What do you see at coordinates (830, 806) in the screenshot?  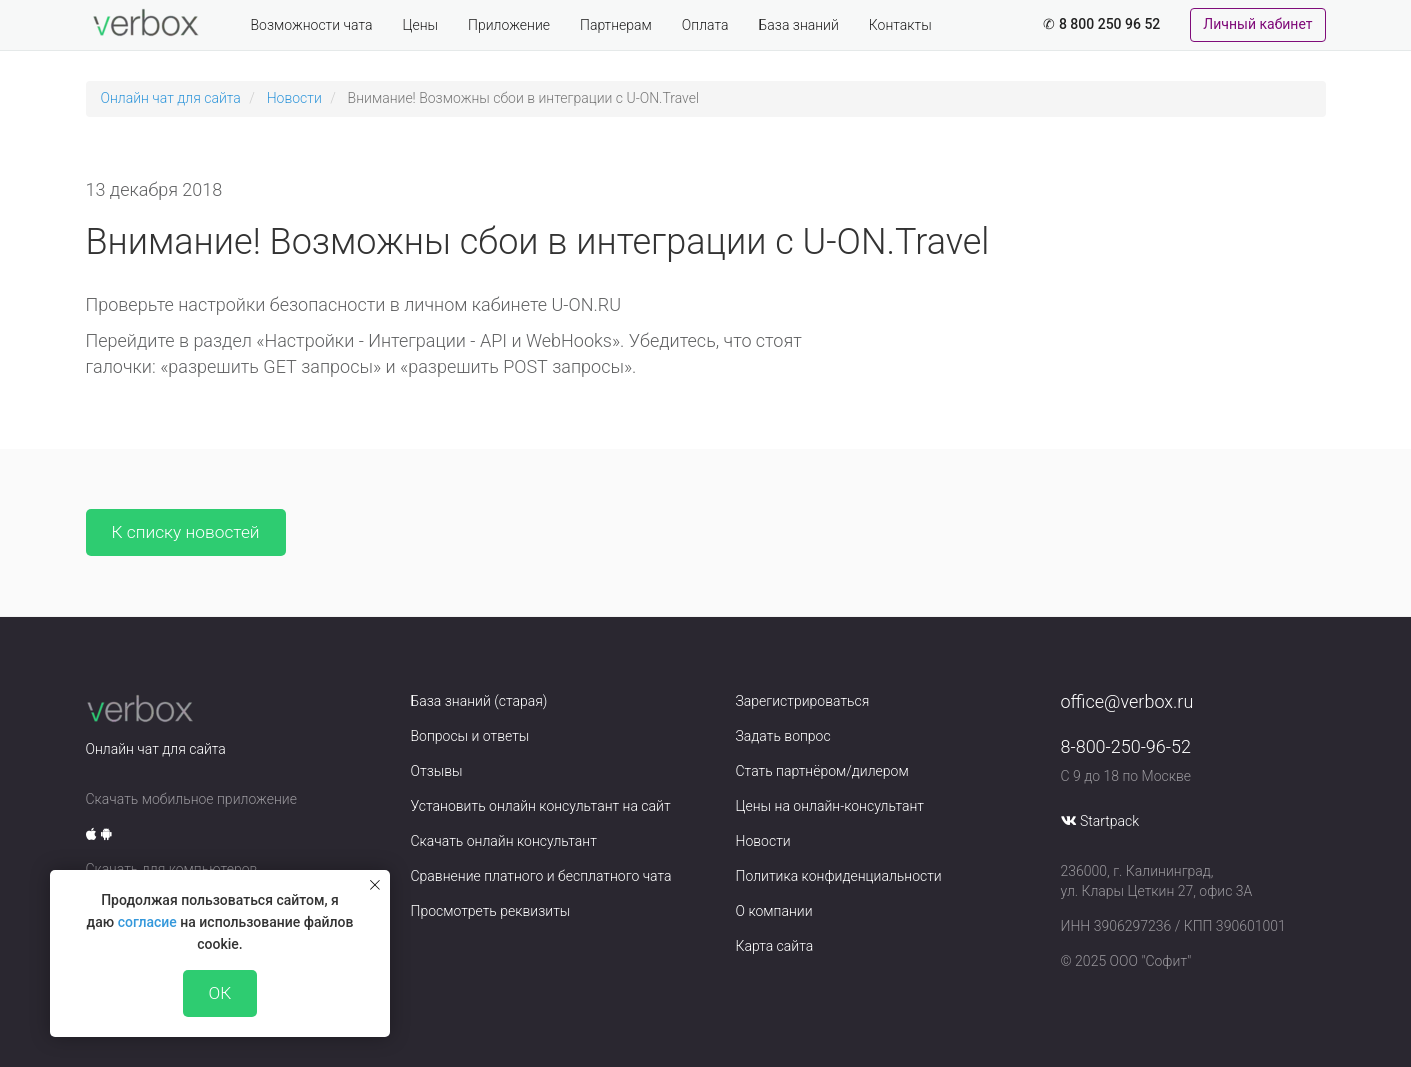 I see `Цены на онлайн-консультант` at bounding box center [830, 806].